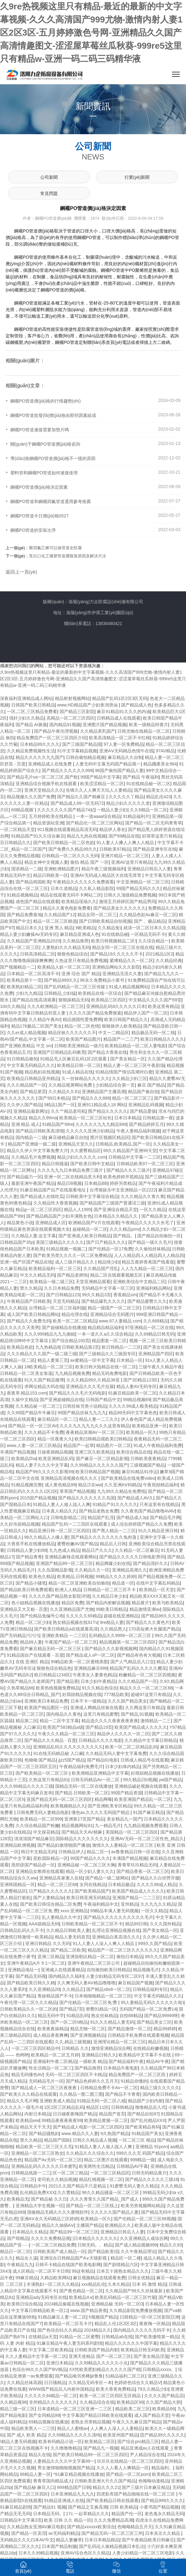 The width and height of the screenshot is (186, 2576). What do you see at coordinates (92, 2081) in the screenshot?
I see `国产精品色婷婷久久五月天` at bounding box center [92, 2081].